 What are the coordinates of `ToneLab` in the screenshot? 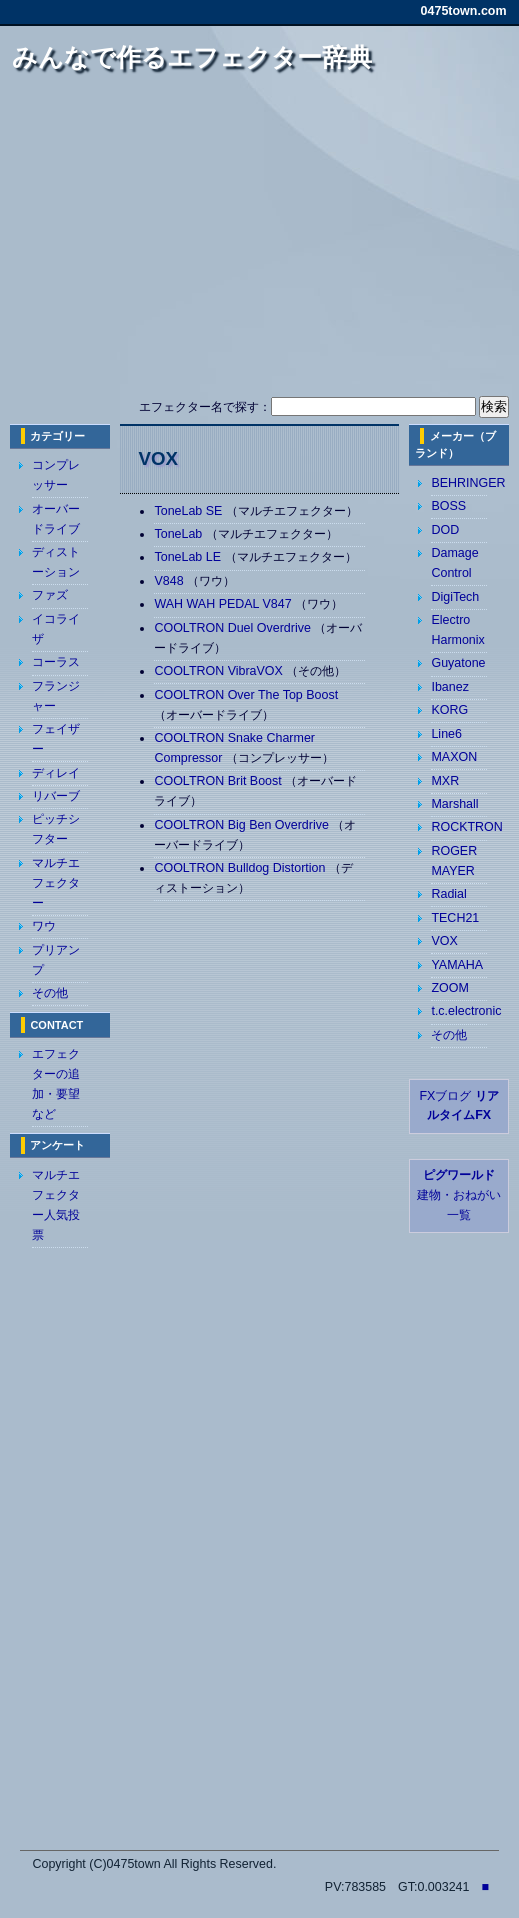 It's located at (179, 534).